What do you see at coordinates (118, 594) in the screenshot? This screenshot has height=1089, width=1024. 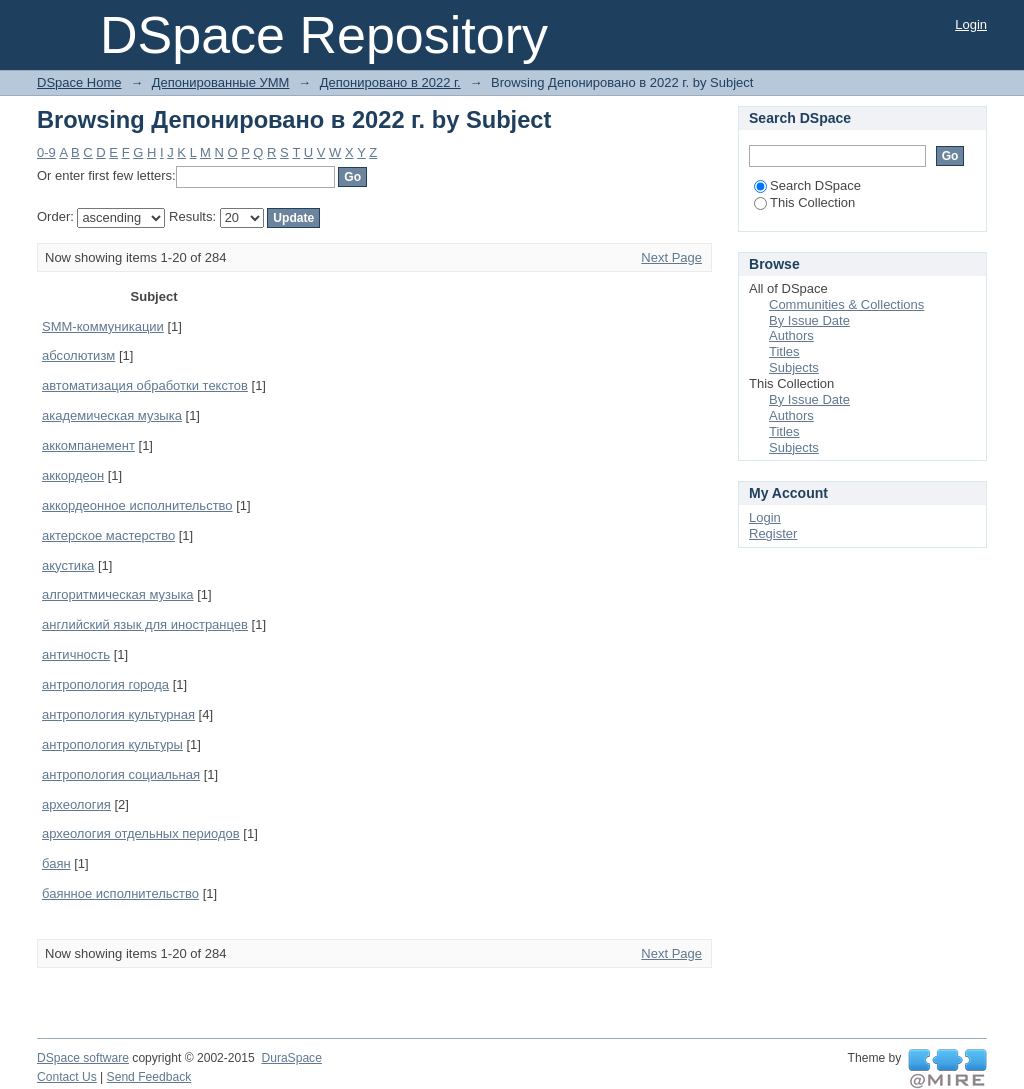 I see `алгоритмическая музыка` at bounding box center [118, 594].